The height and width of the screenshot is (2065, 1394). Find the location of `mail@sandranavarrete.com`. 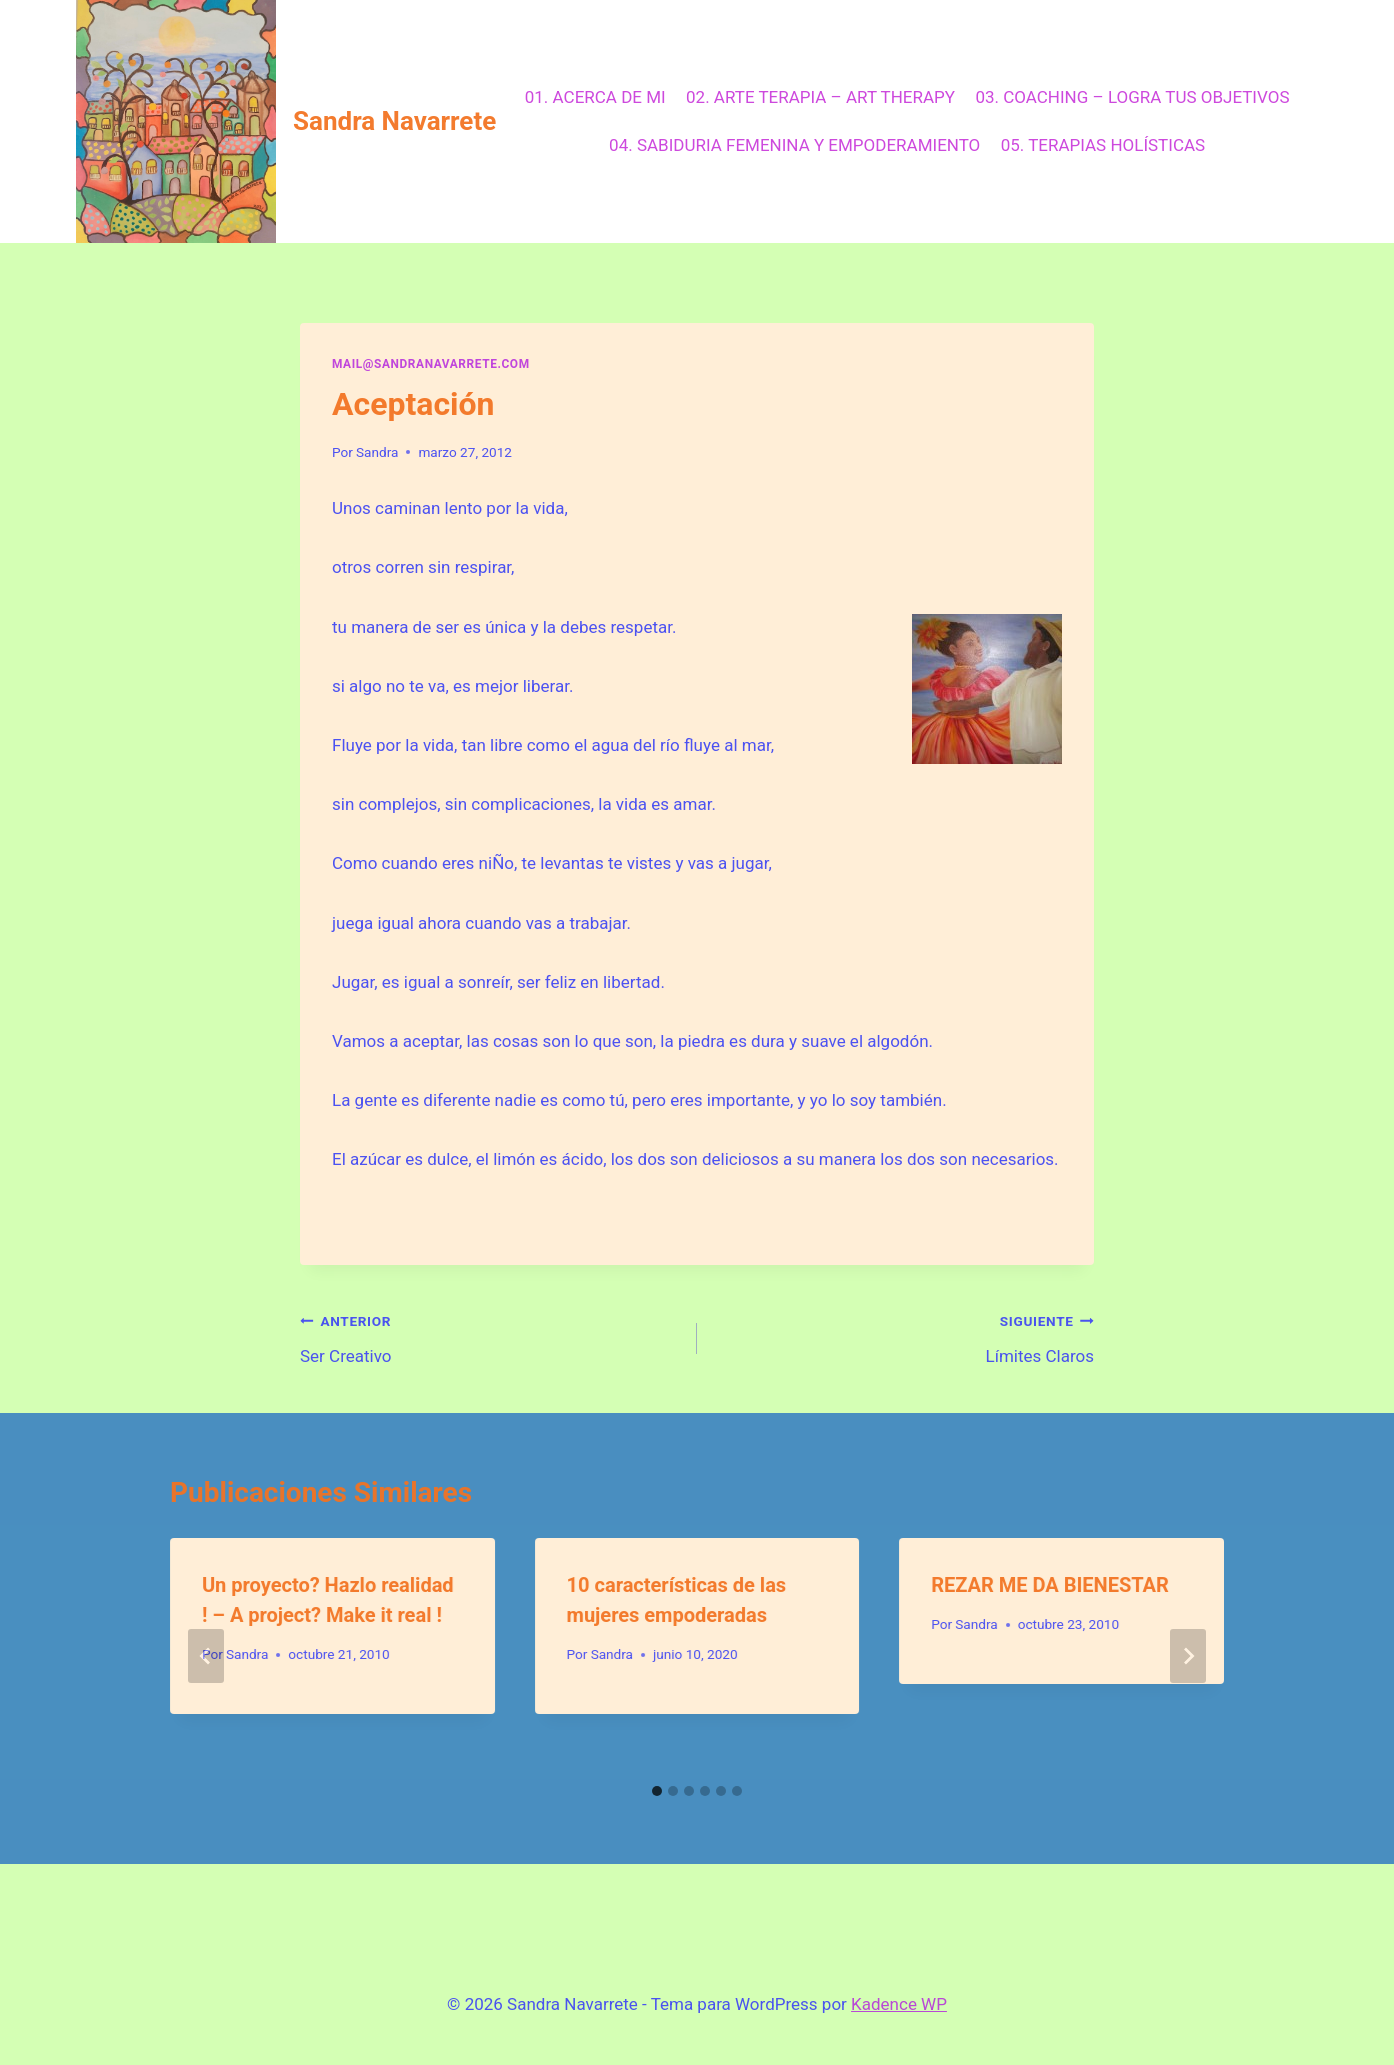

mail@sandranavarrete.com is located at coordinates (431, 364).